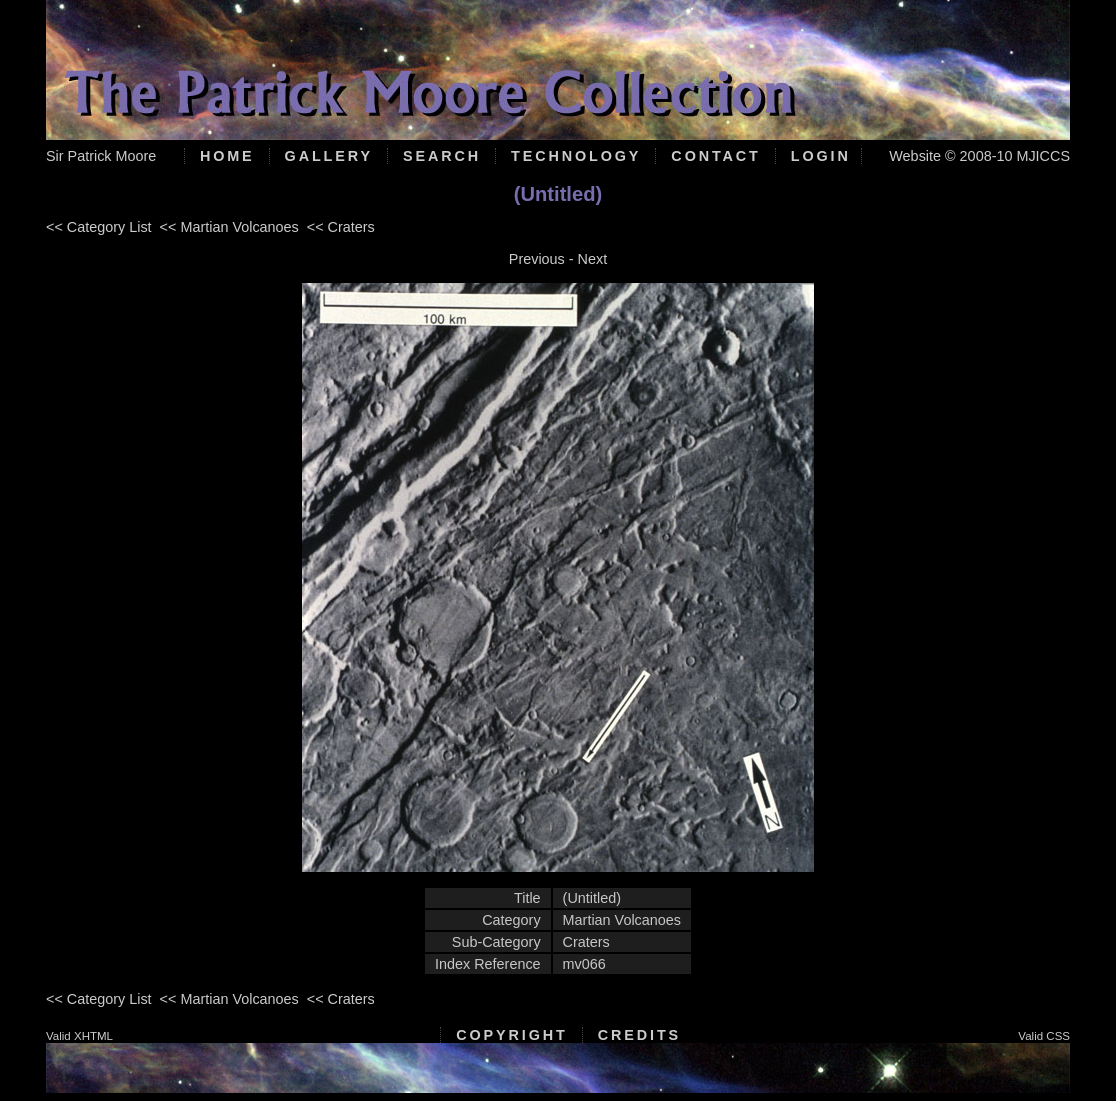 The width and height of the screenshot is (1116, 1101). What do you see at coordinates (227, 156) in the screenshot?
I see `Home` at bounding box center [227, 156].